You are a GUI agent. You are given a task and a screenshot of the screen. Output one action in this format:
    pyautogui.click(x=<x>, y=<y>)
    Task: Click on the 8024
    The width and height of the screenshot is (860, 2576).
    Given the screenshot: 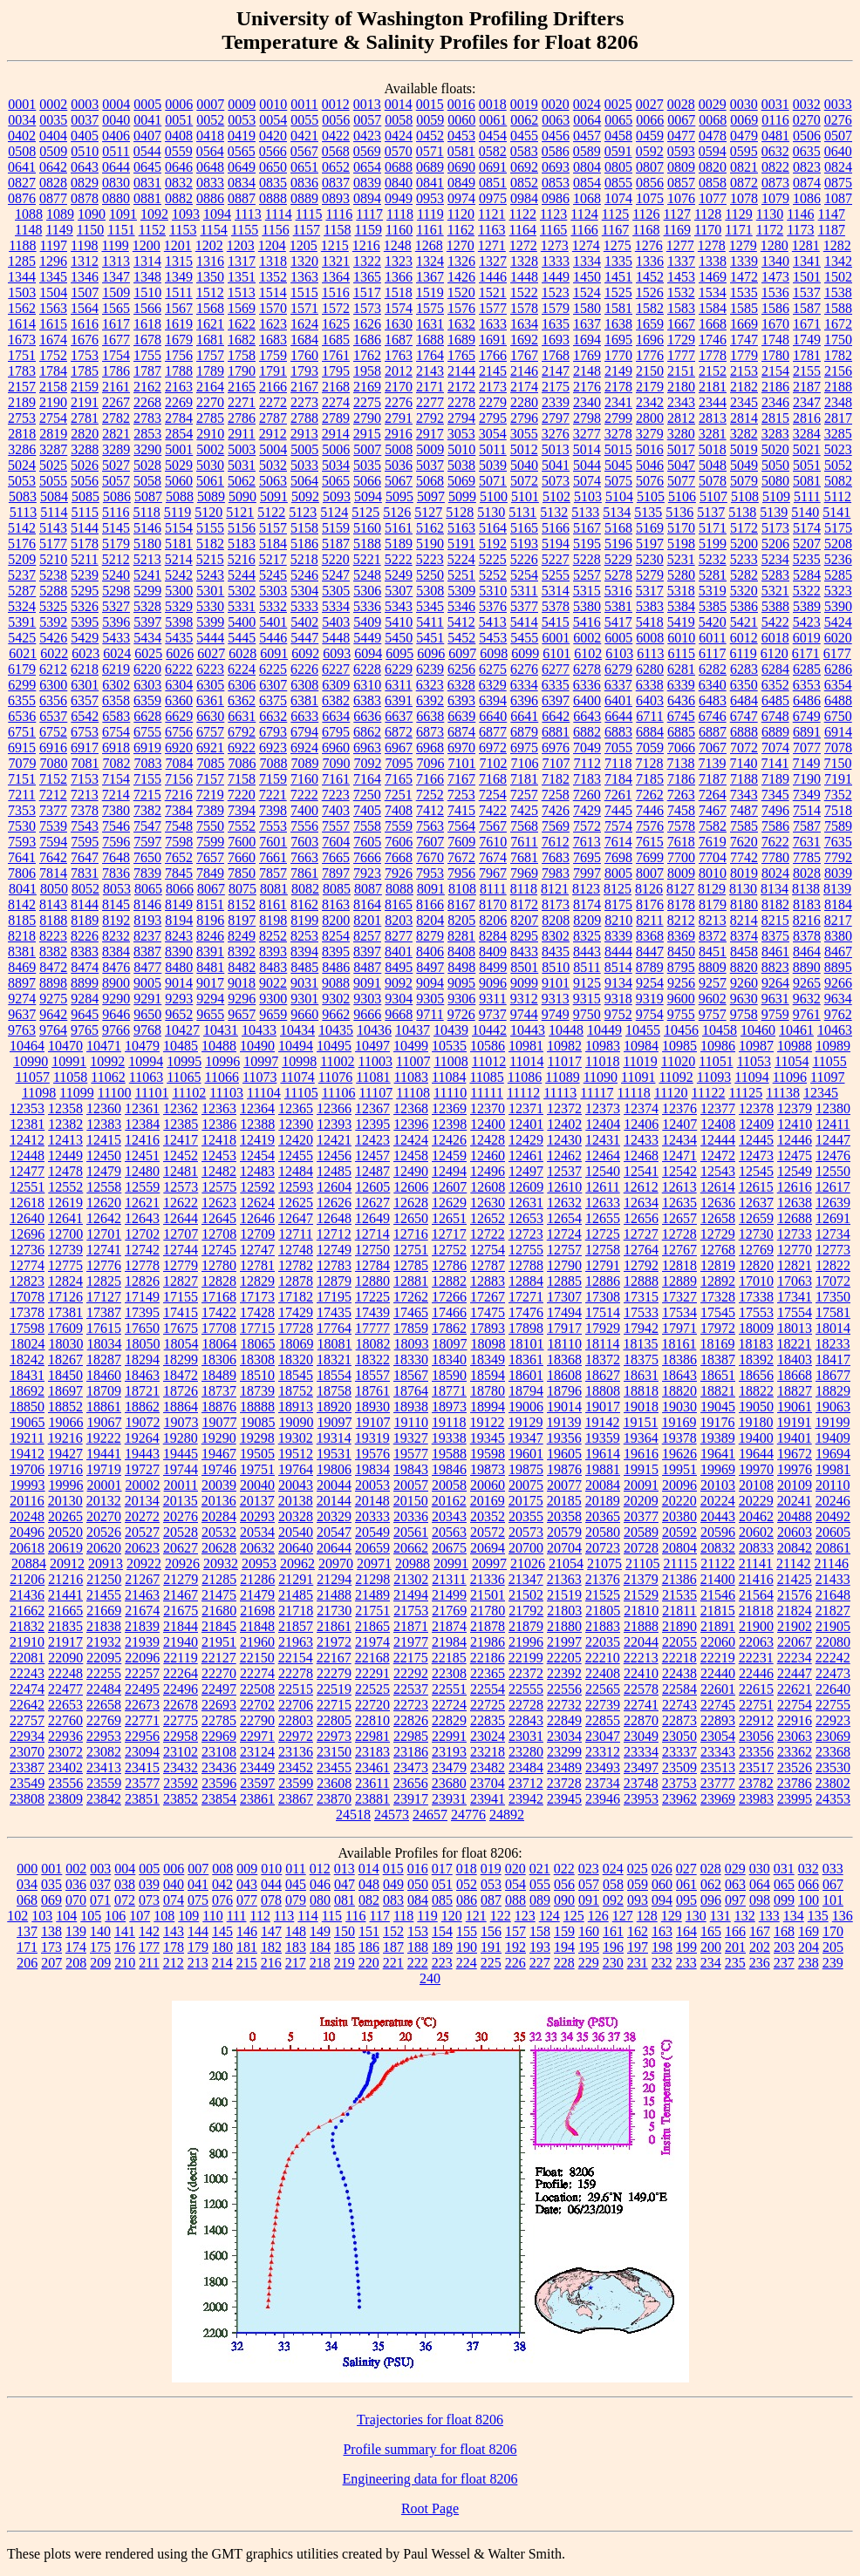 What is the action you would take?
    pyautogui.click(x=775, y=873)
    